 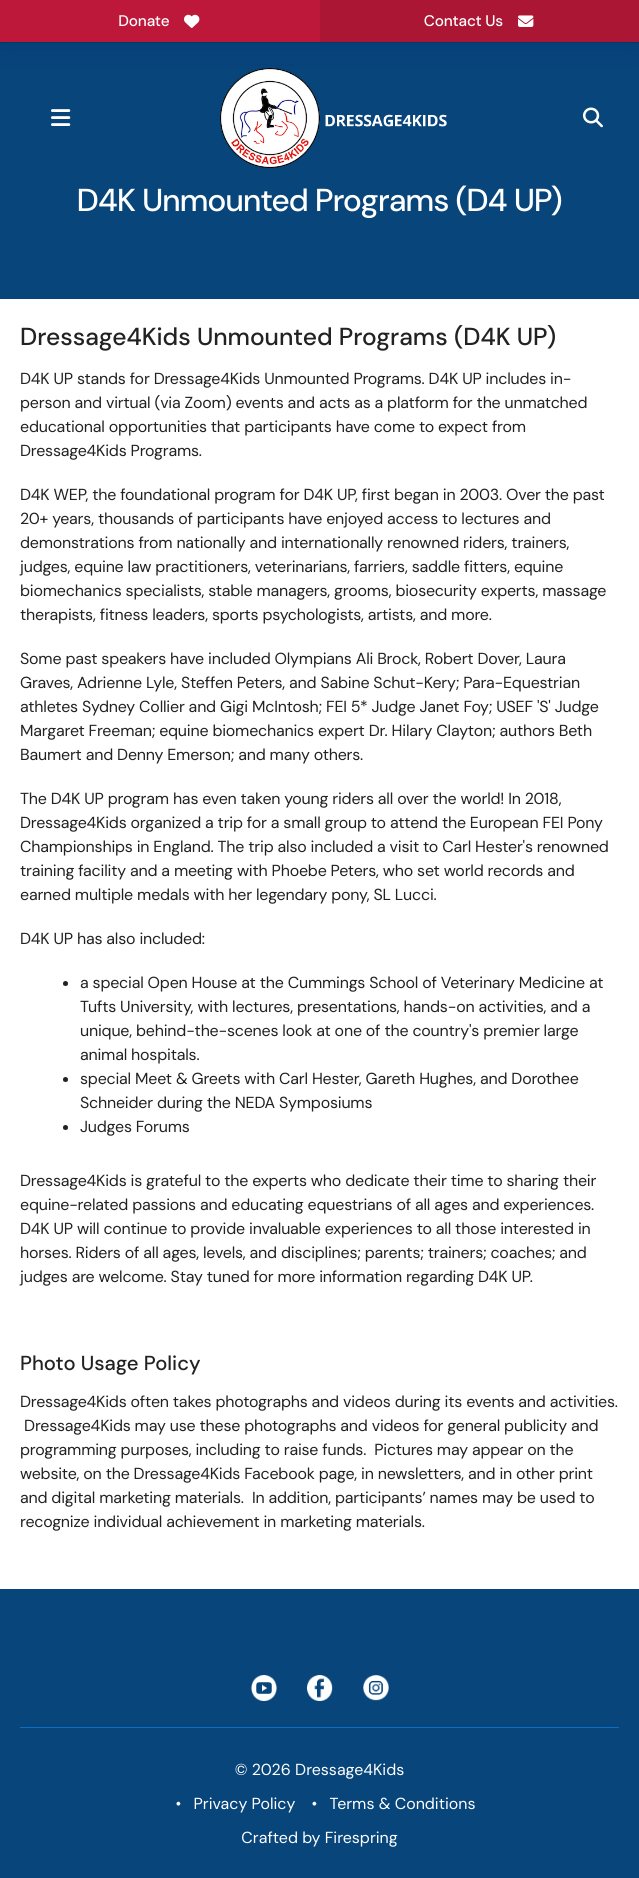 What do you see at coordinates (361, 1837) in the screenshot?
I see `Firespring` at bounding box center [361, 1837].